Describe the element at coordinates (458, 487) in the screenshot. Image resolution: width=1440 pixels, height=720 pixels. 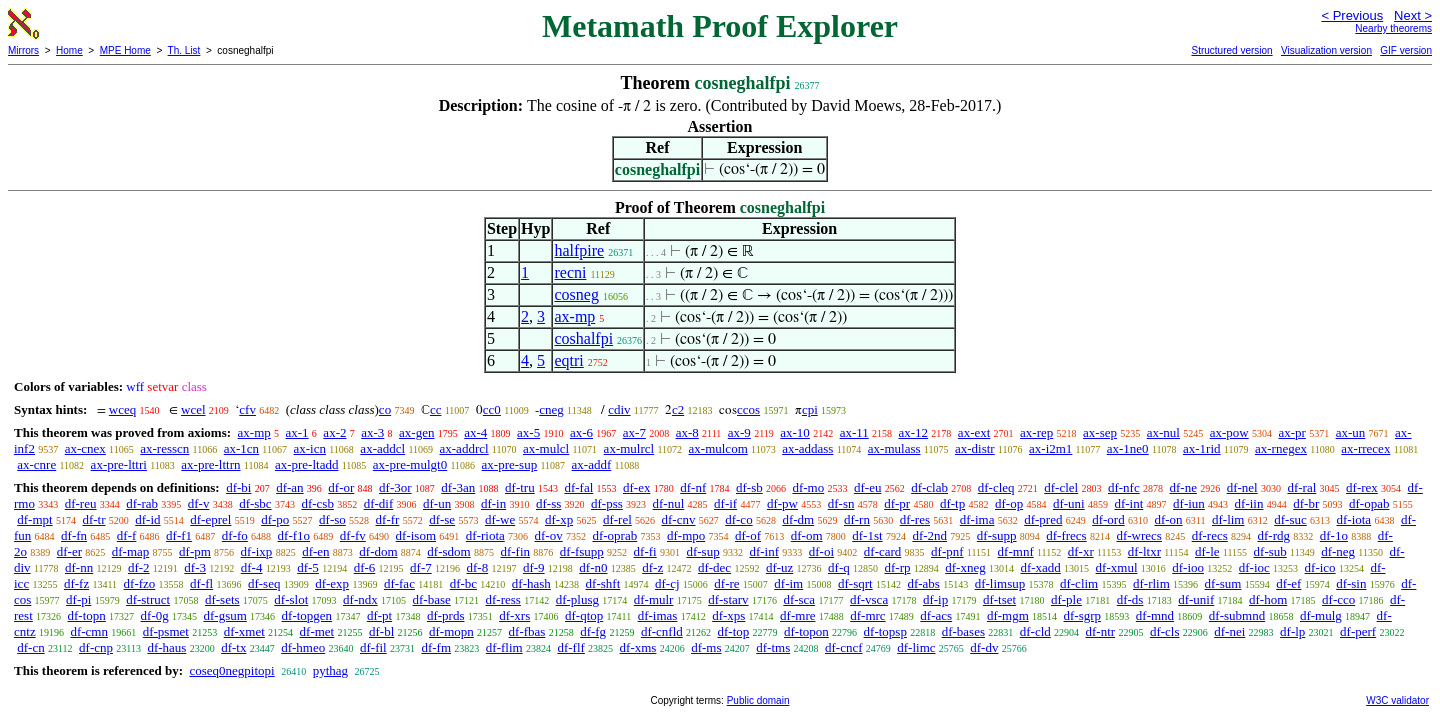
I see `df-3an` at that location.